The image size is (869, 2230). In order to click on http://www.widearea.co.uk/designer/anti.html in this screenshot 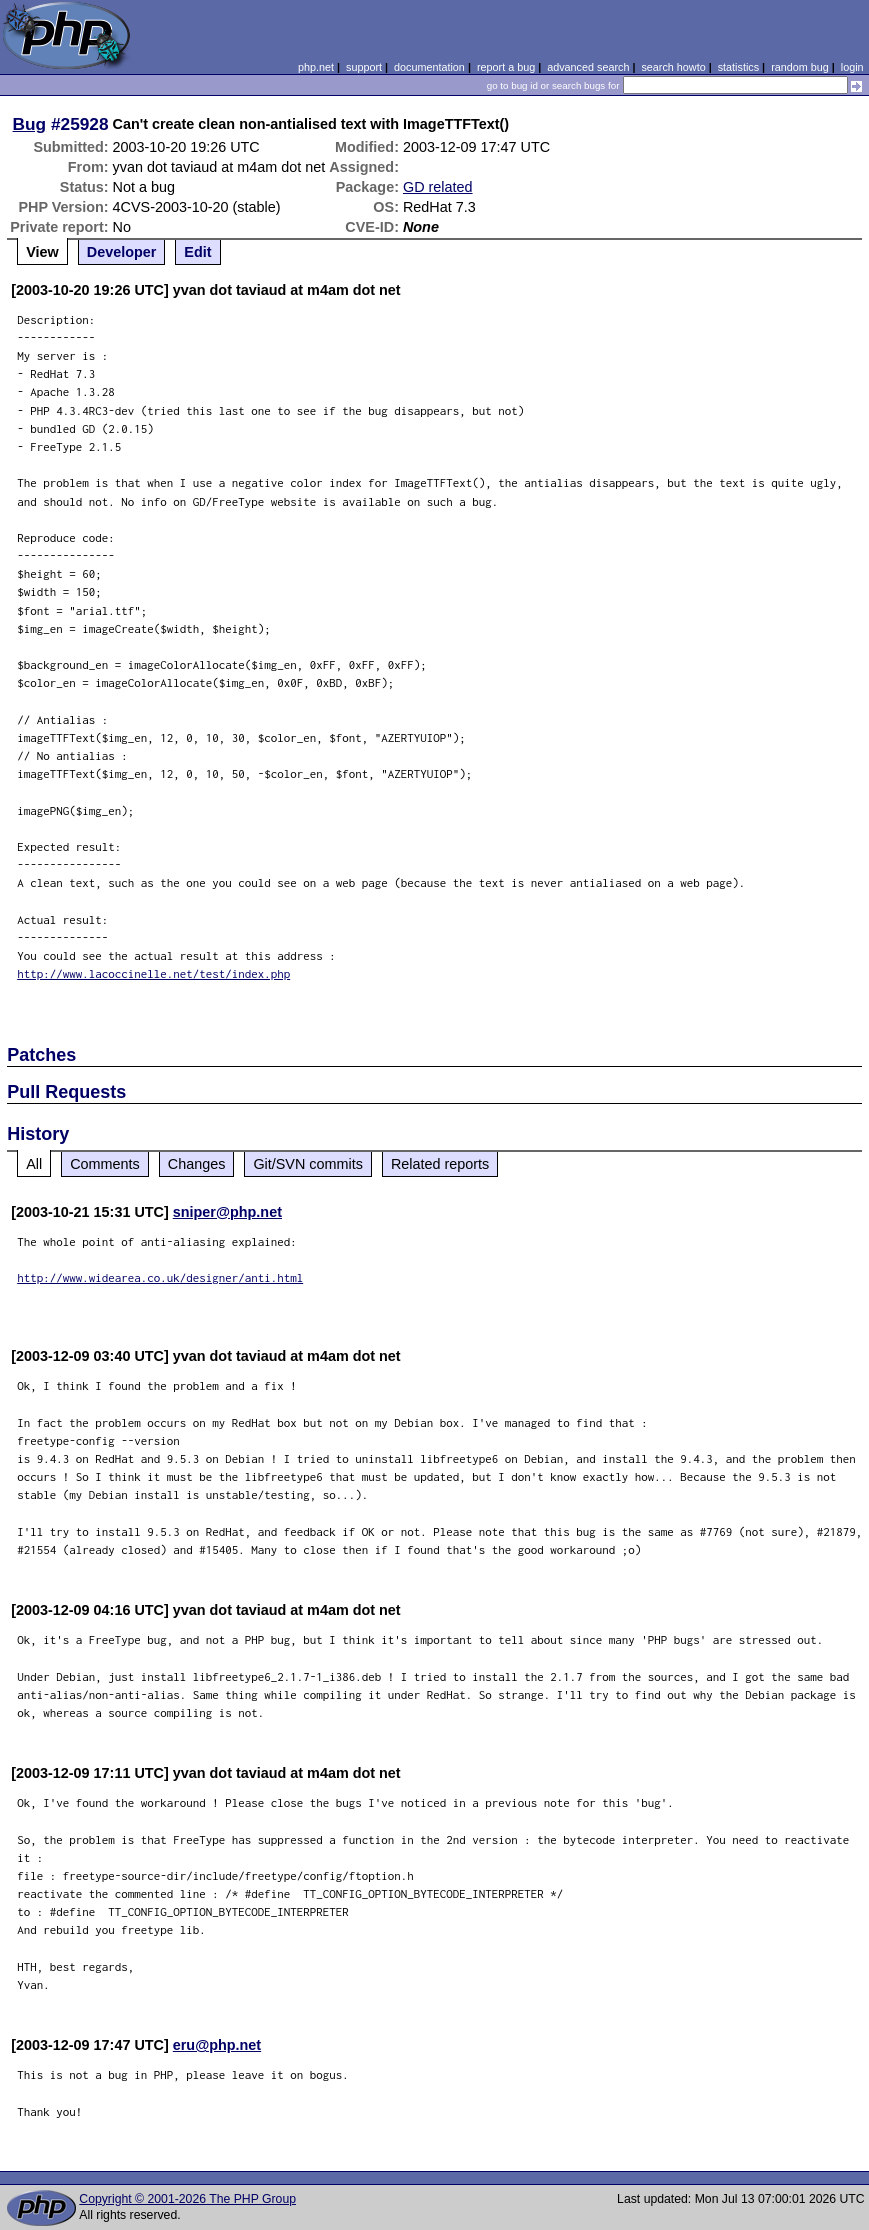, I will do `click(160, 1277)`.